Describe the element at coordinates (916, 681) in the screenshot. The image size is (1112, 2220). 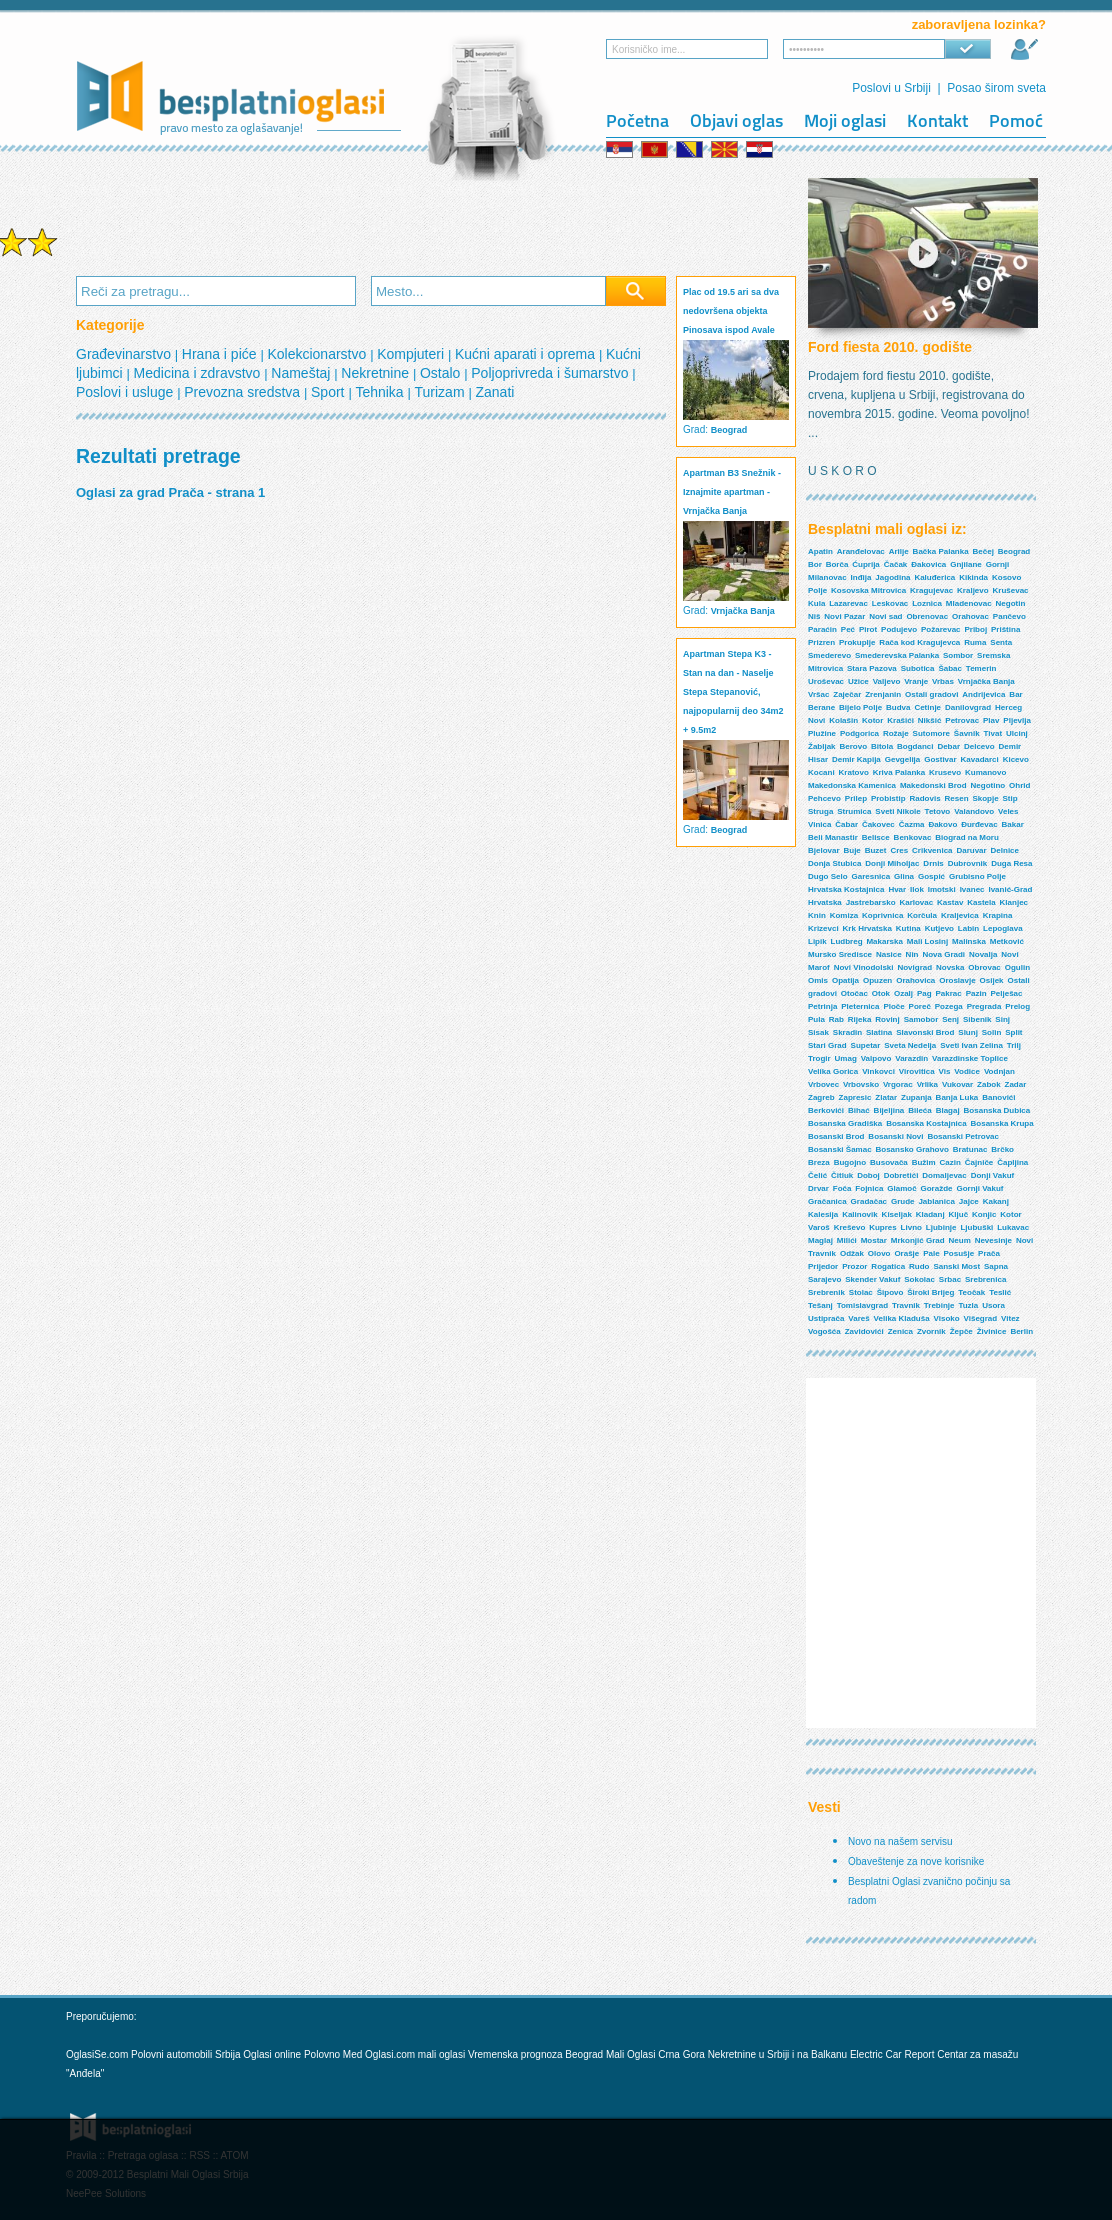
I see `Vranje` at that location.